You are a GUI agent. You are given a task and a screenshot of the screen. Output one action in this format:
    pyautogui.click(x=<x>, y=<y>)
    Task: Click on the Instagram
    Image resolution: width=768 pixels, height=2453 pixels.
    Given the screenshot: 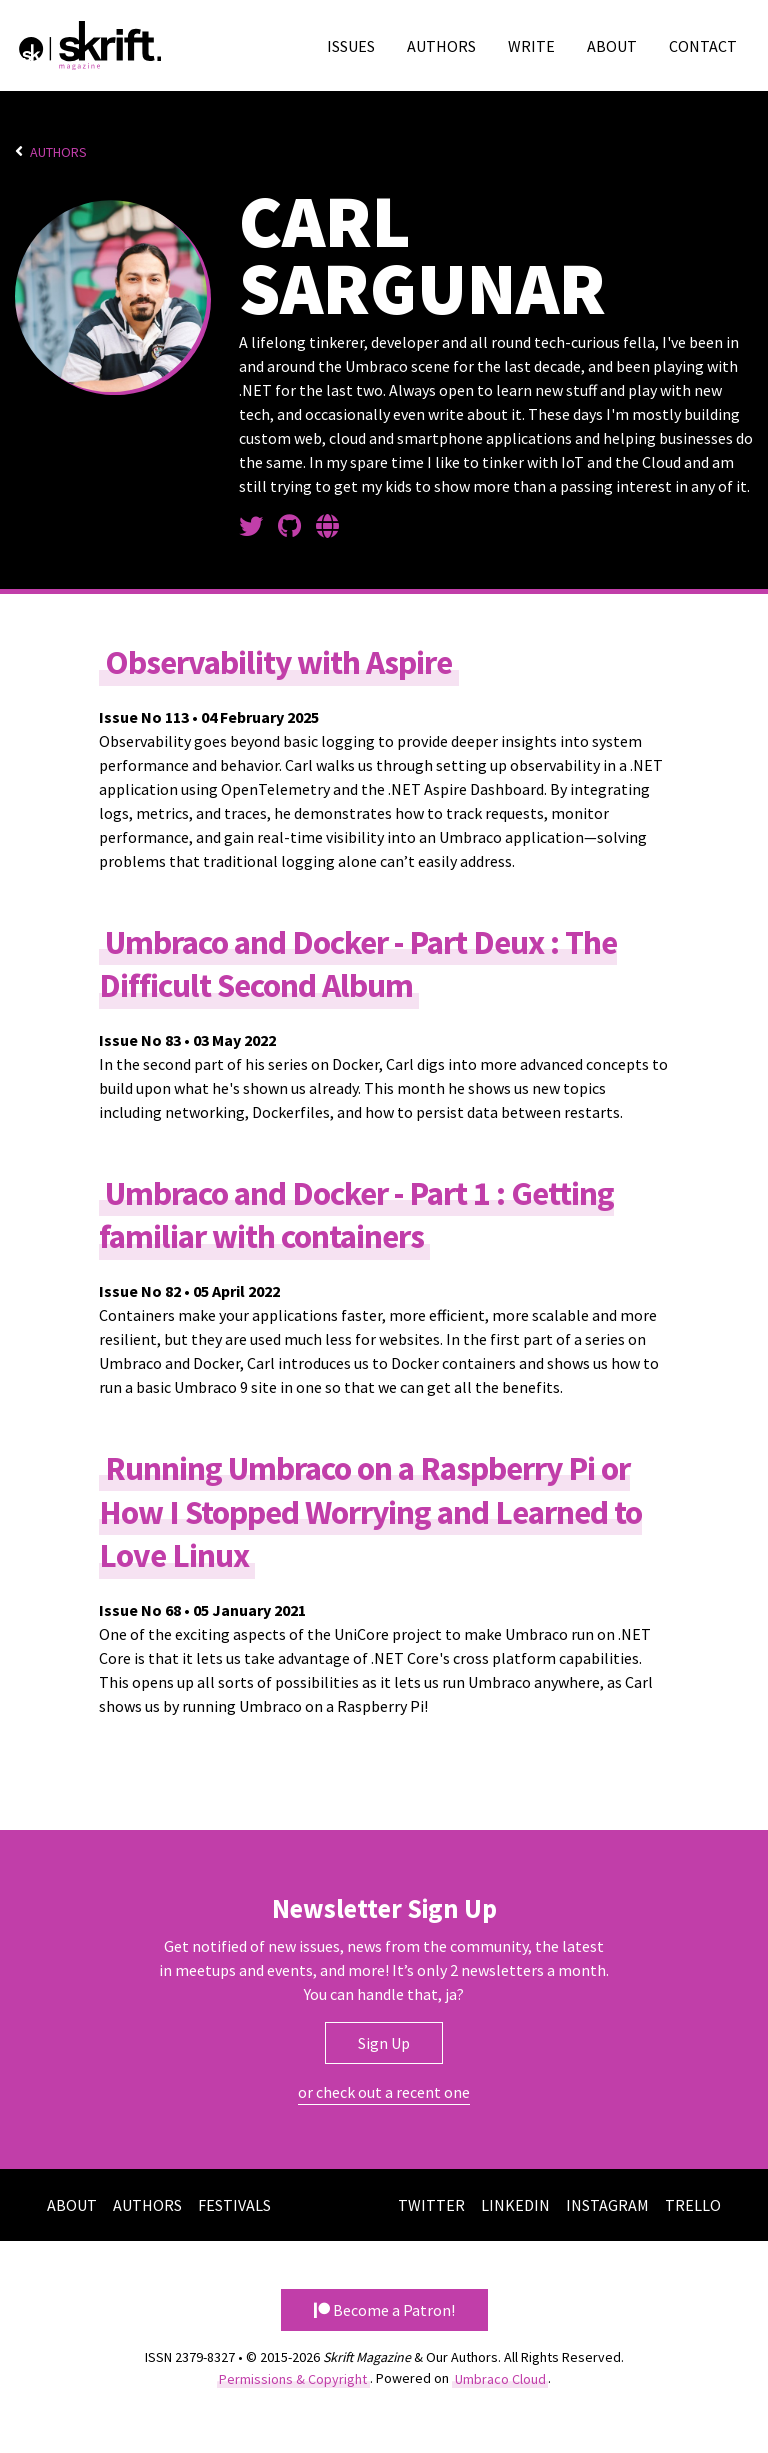 What is the action you would take?
    pyautogui.click(x=607, y=2205)
    